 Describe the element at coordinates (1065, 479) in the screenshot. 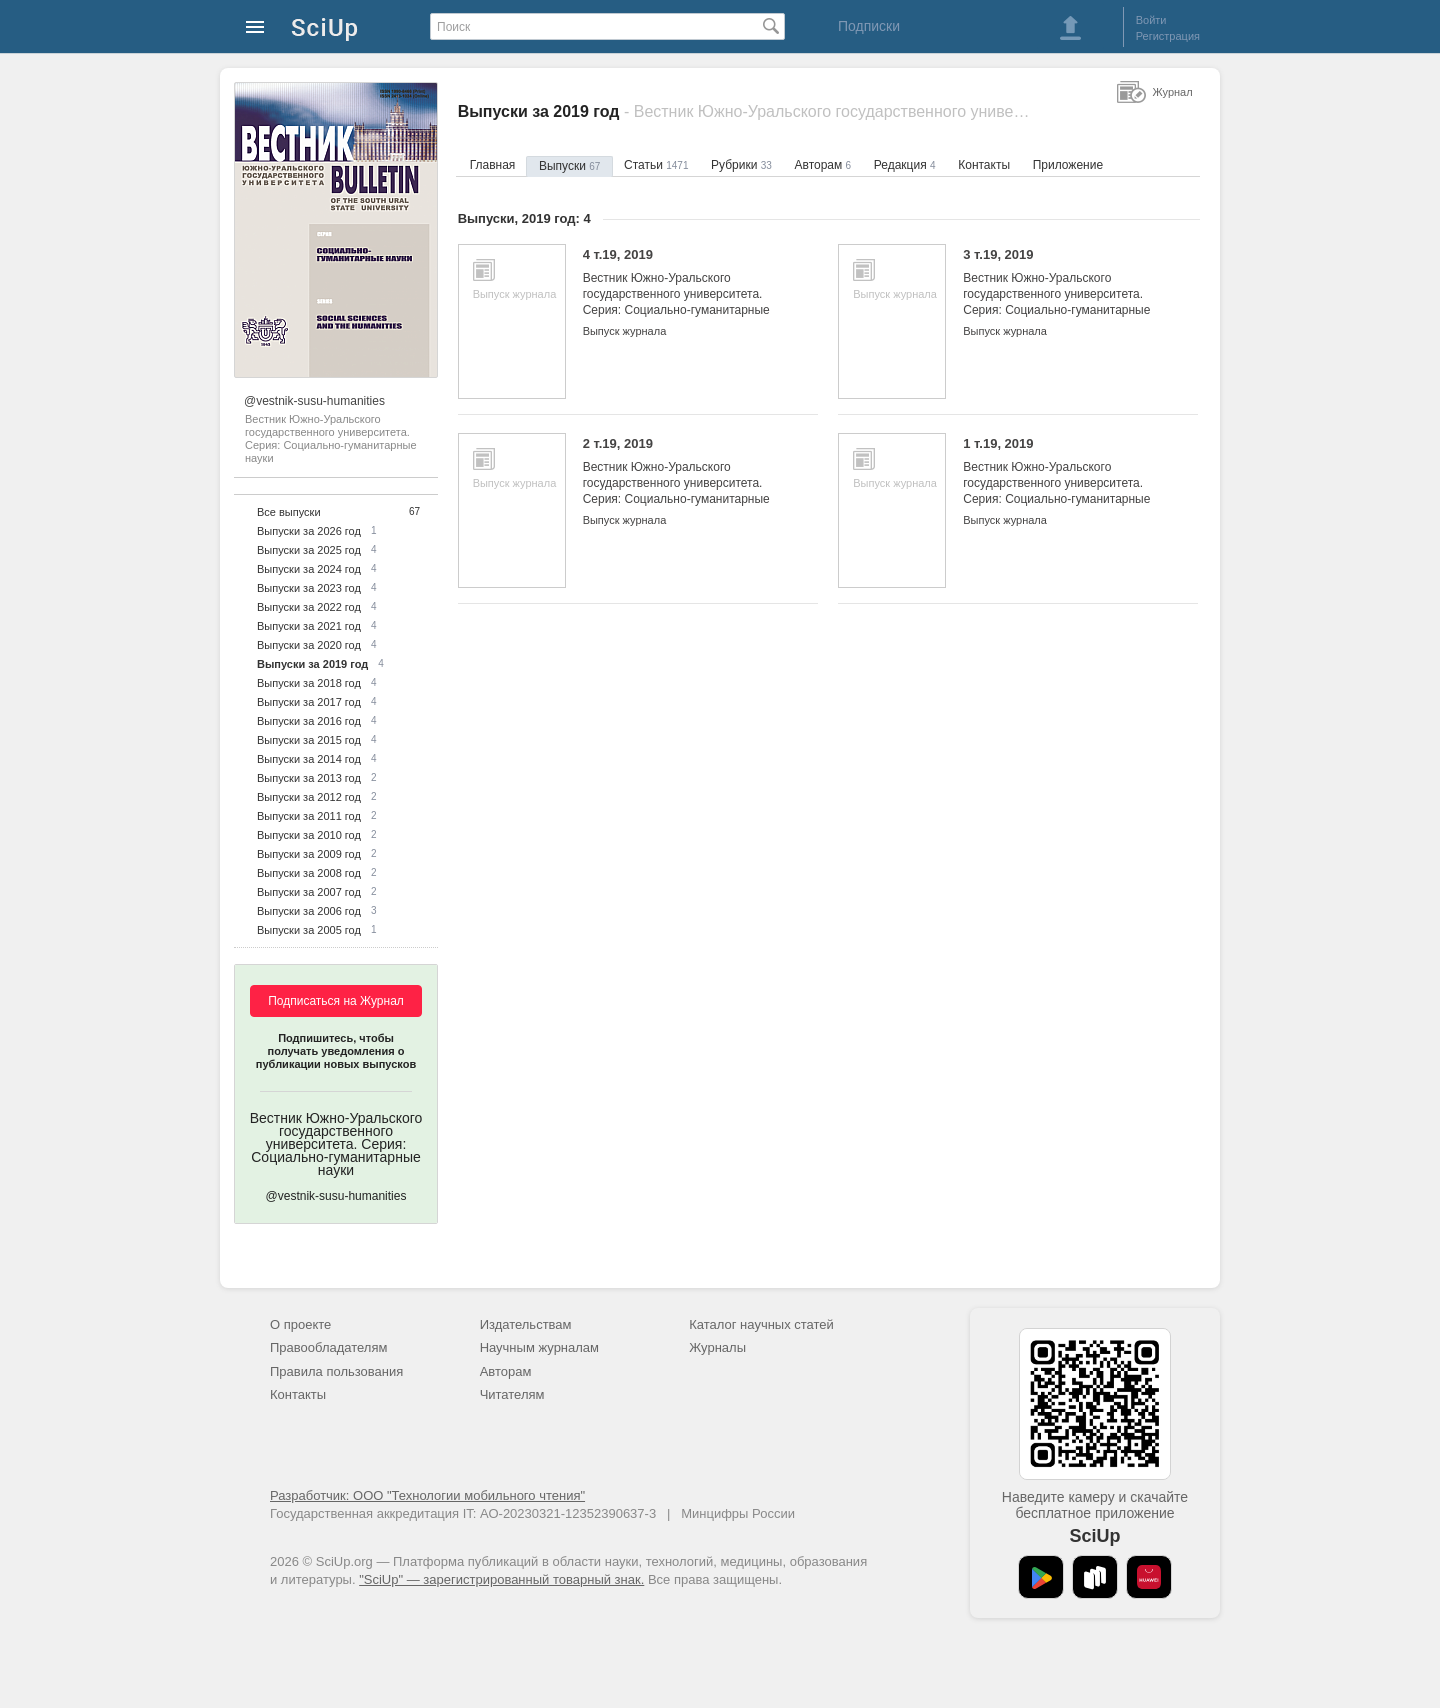

I see `1 т.19, 2019` at that location.